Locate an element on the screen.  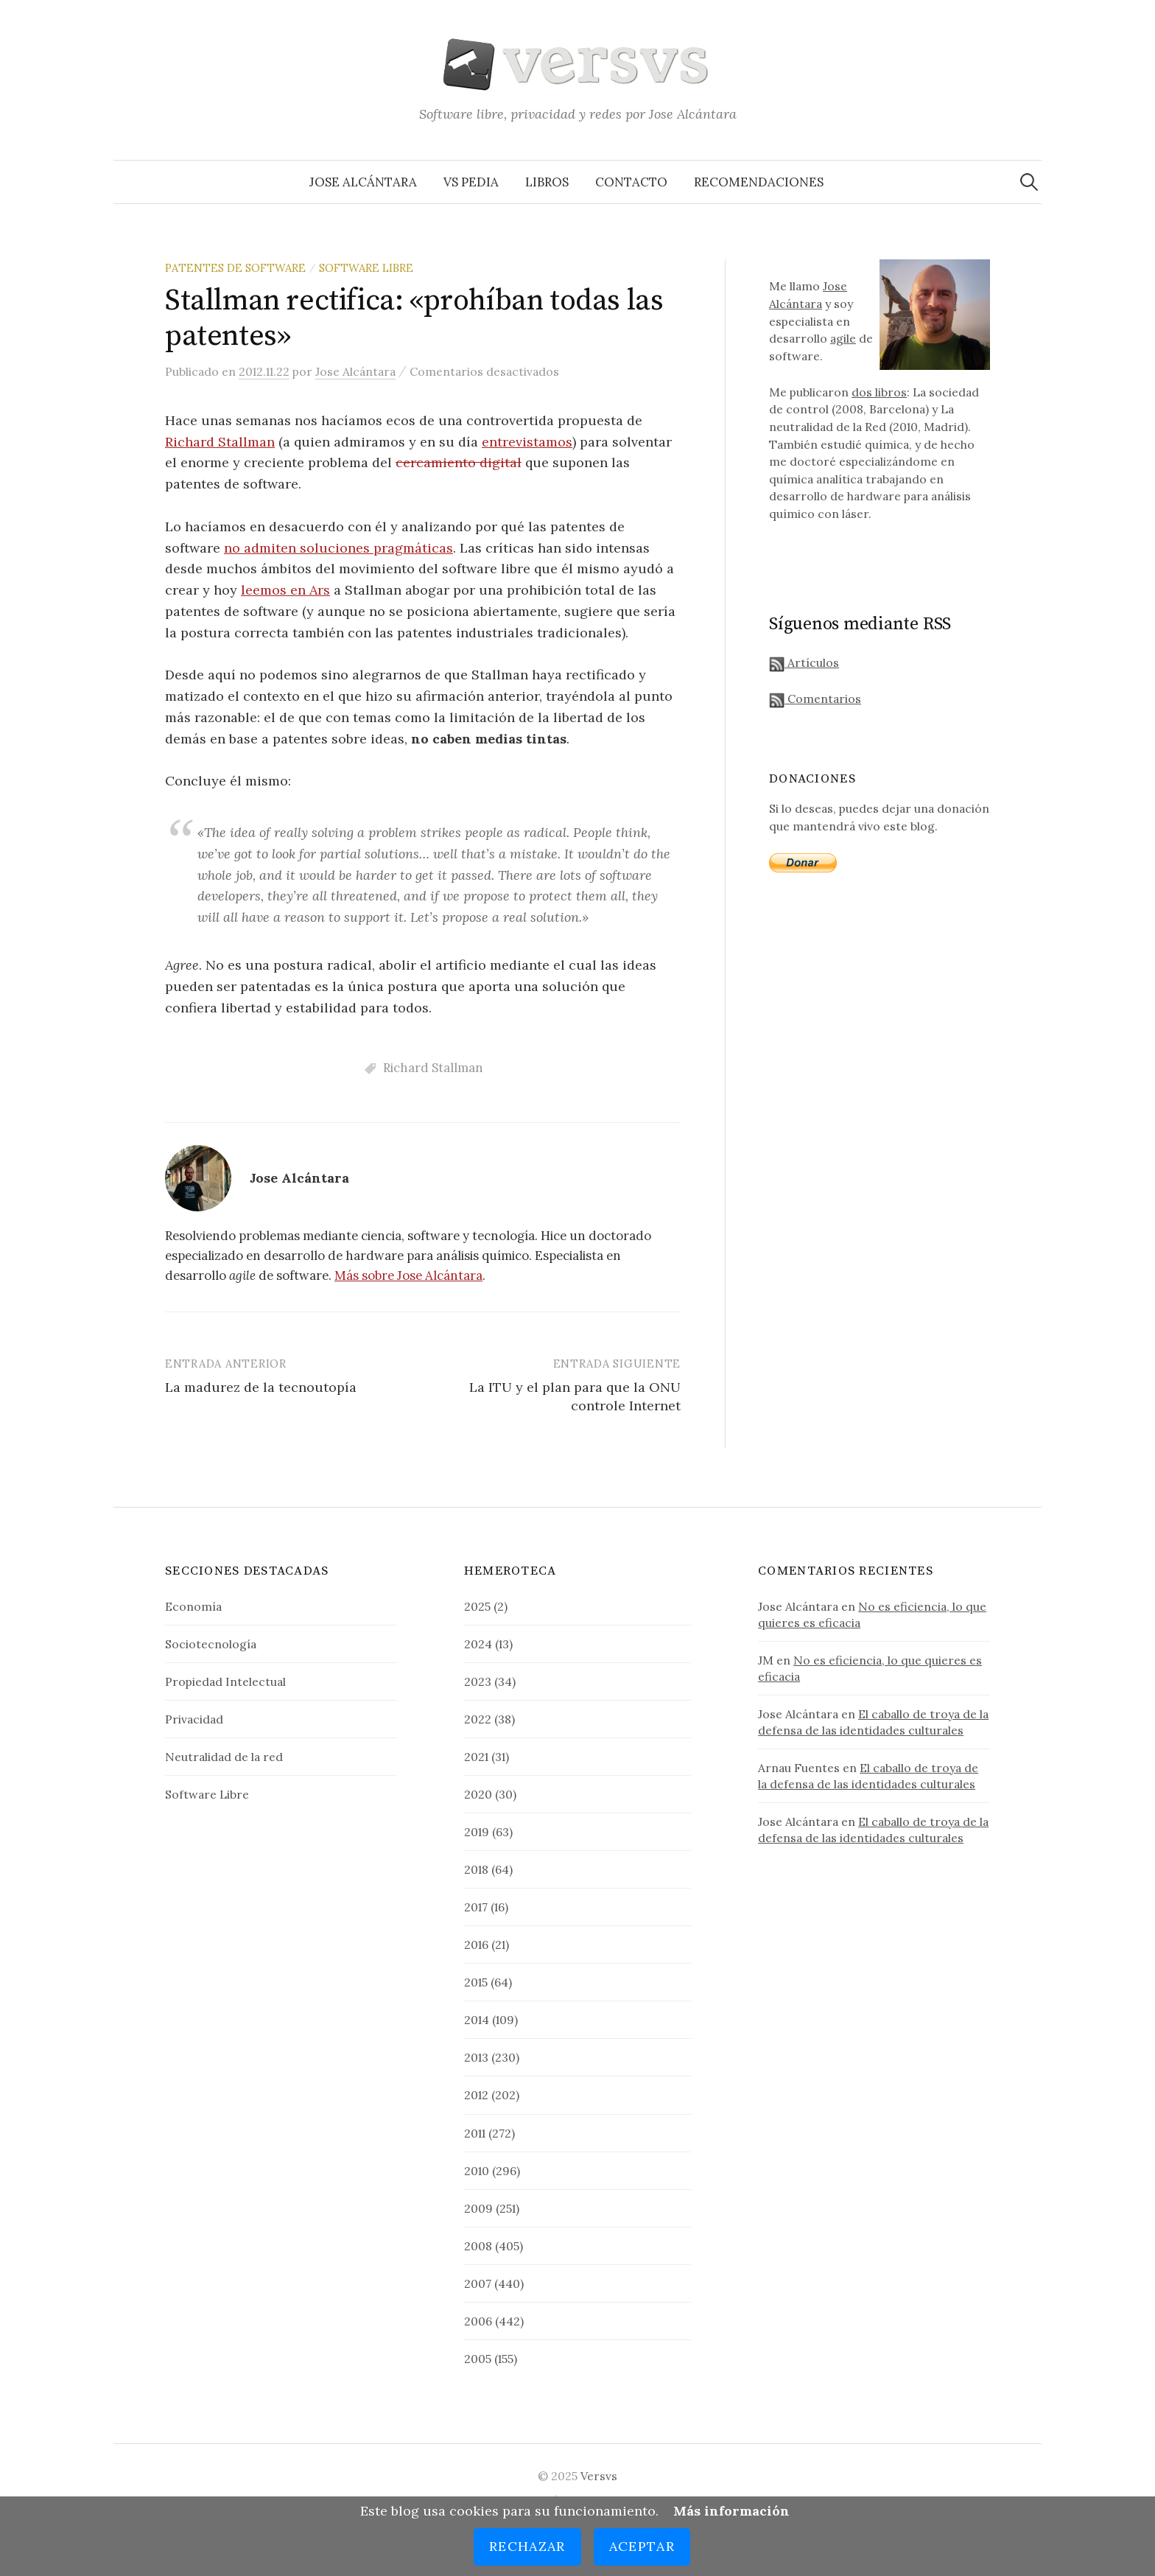
2012 is located at coordinates (476, 2094).